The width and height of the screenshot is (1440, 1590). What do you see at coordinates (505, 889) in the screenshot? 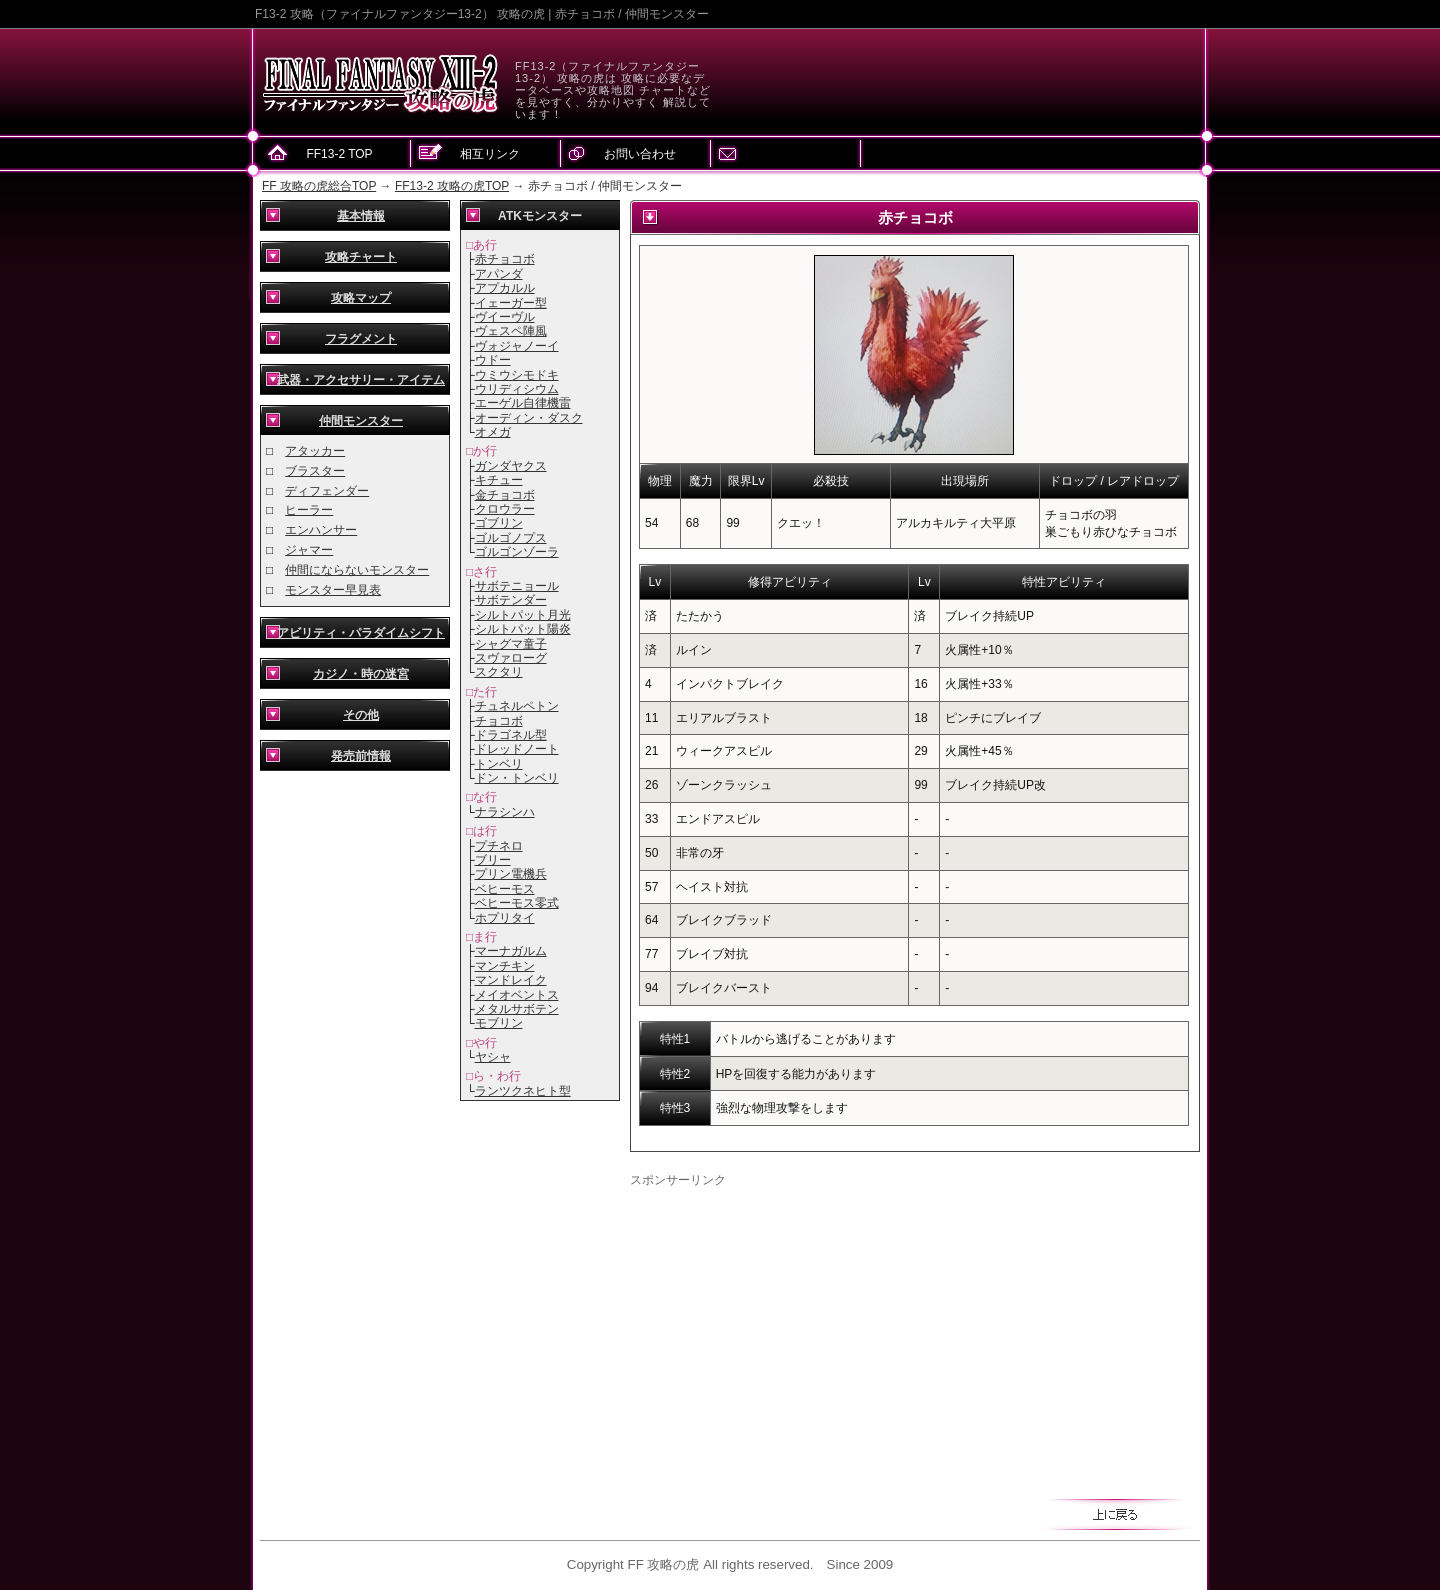
I see `ベヒーモス` at bounding box center [505, 889].